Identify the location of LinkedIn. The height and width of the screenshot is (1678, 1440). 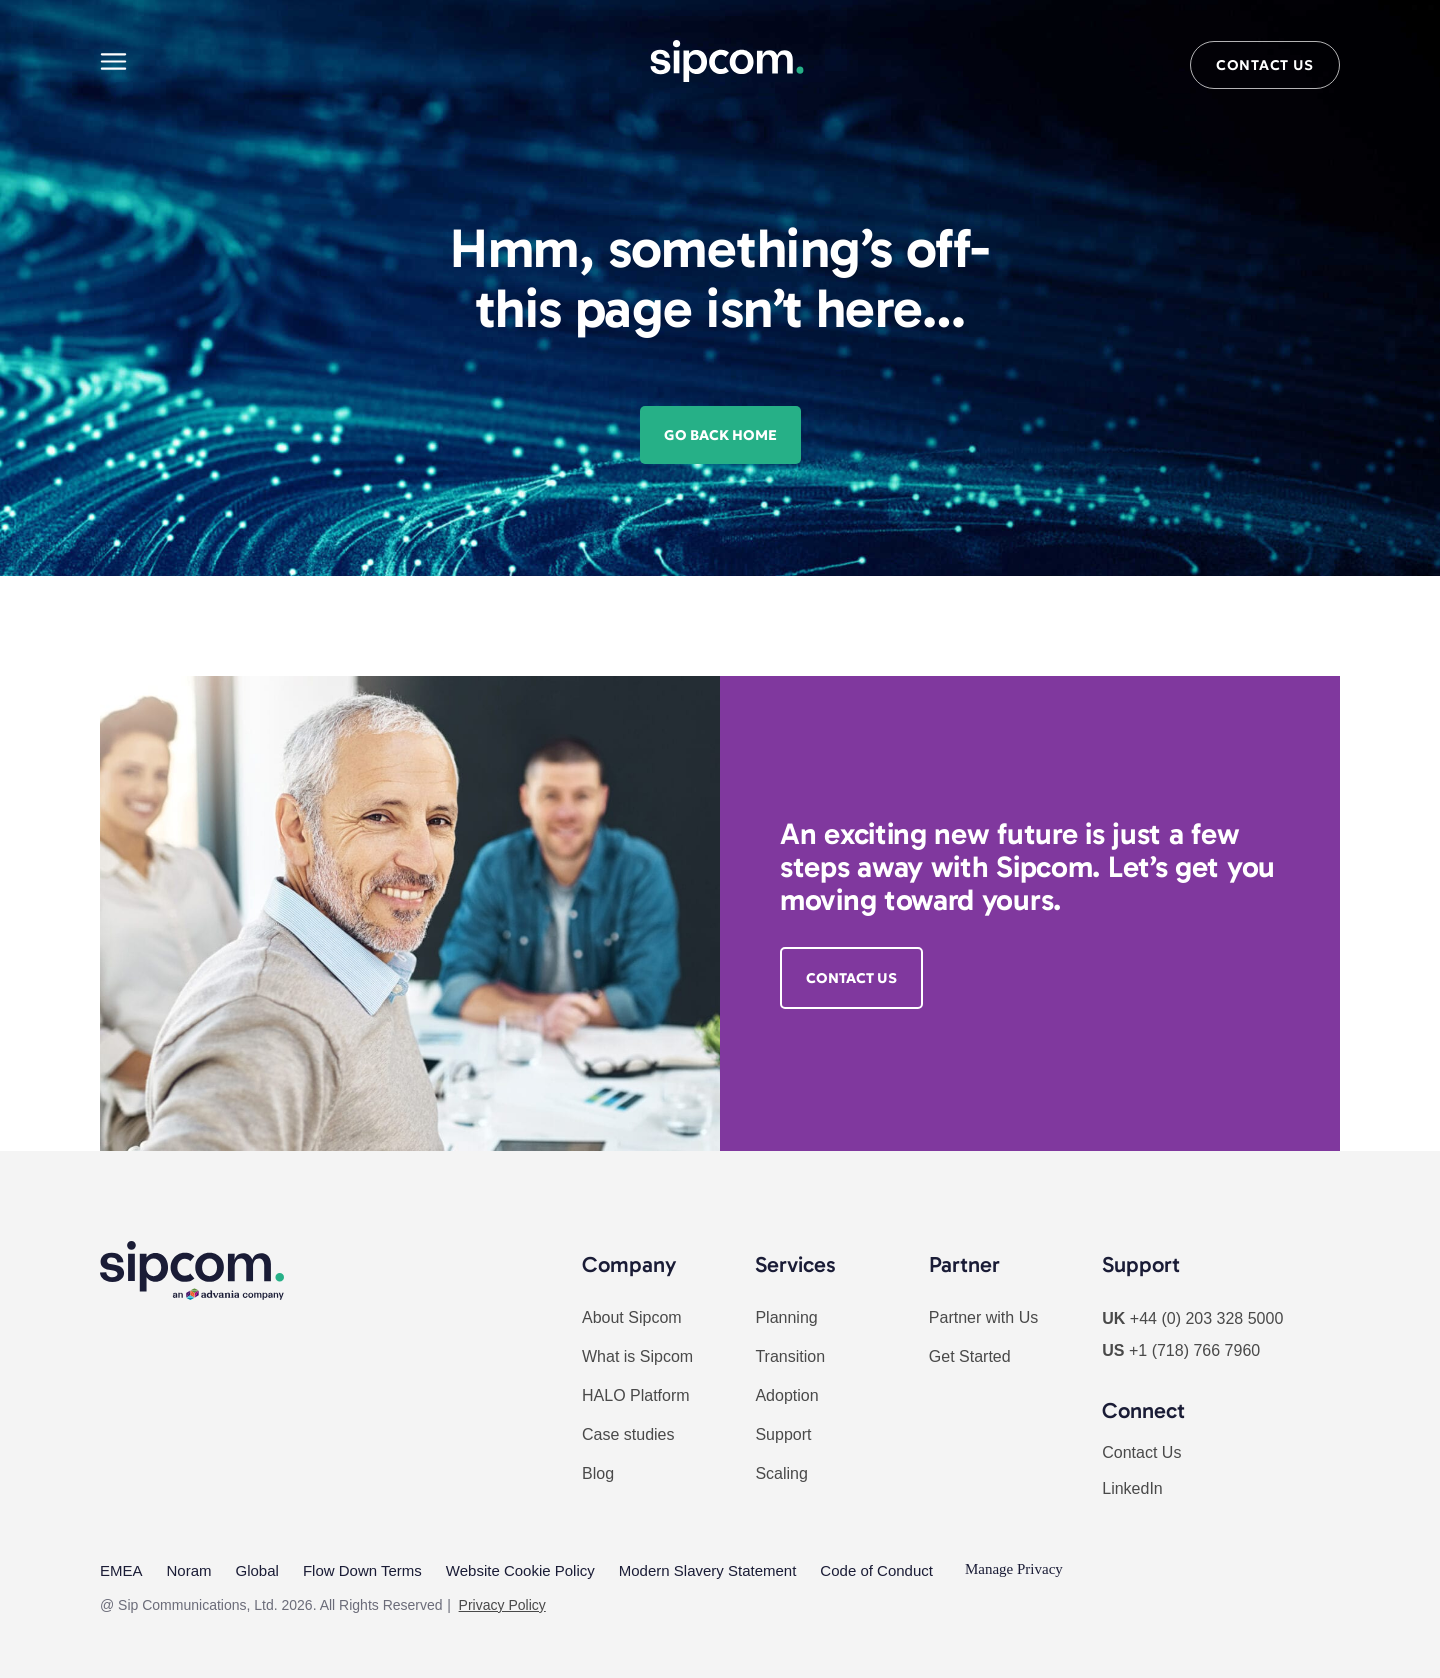
(1132, 1488).